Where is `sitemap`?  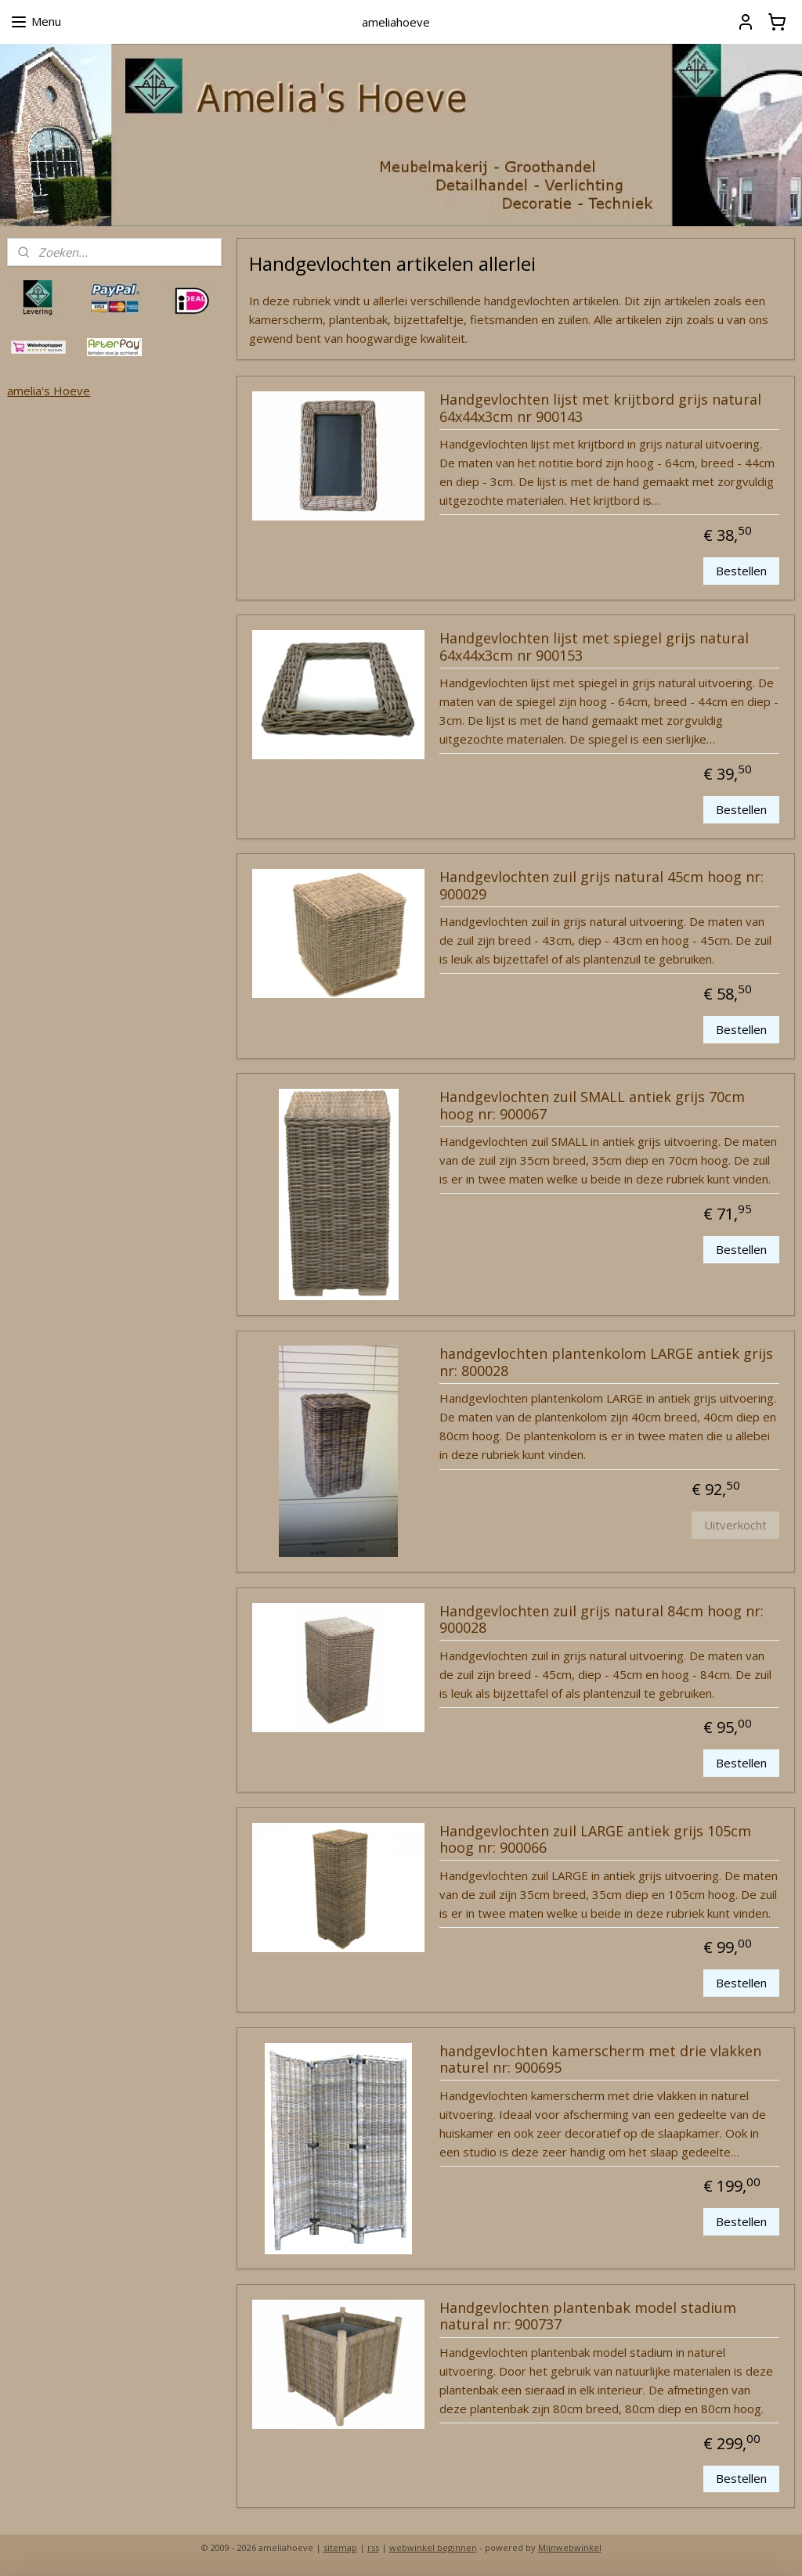 sitemap is located at coordinates (340, 2547).